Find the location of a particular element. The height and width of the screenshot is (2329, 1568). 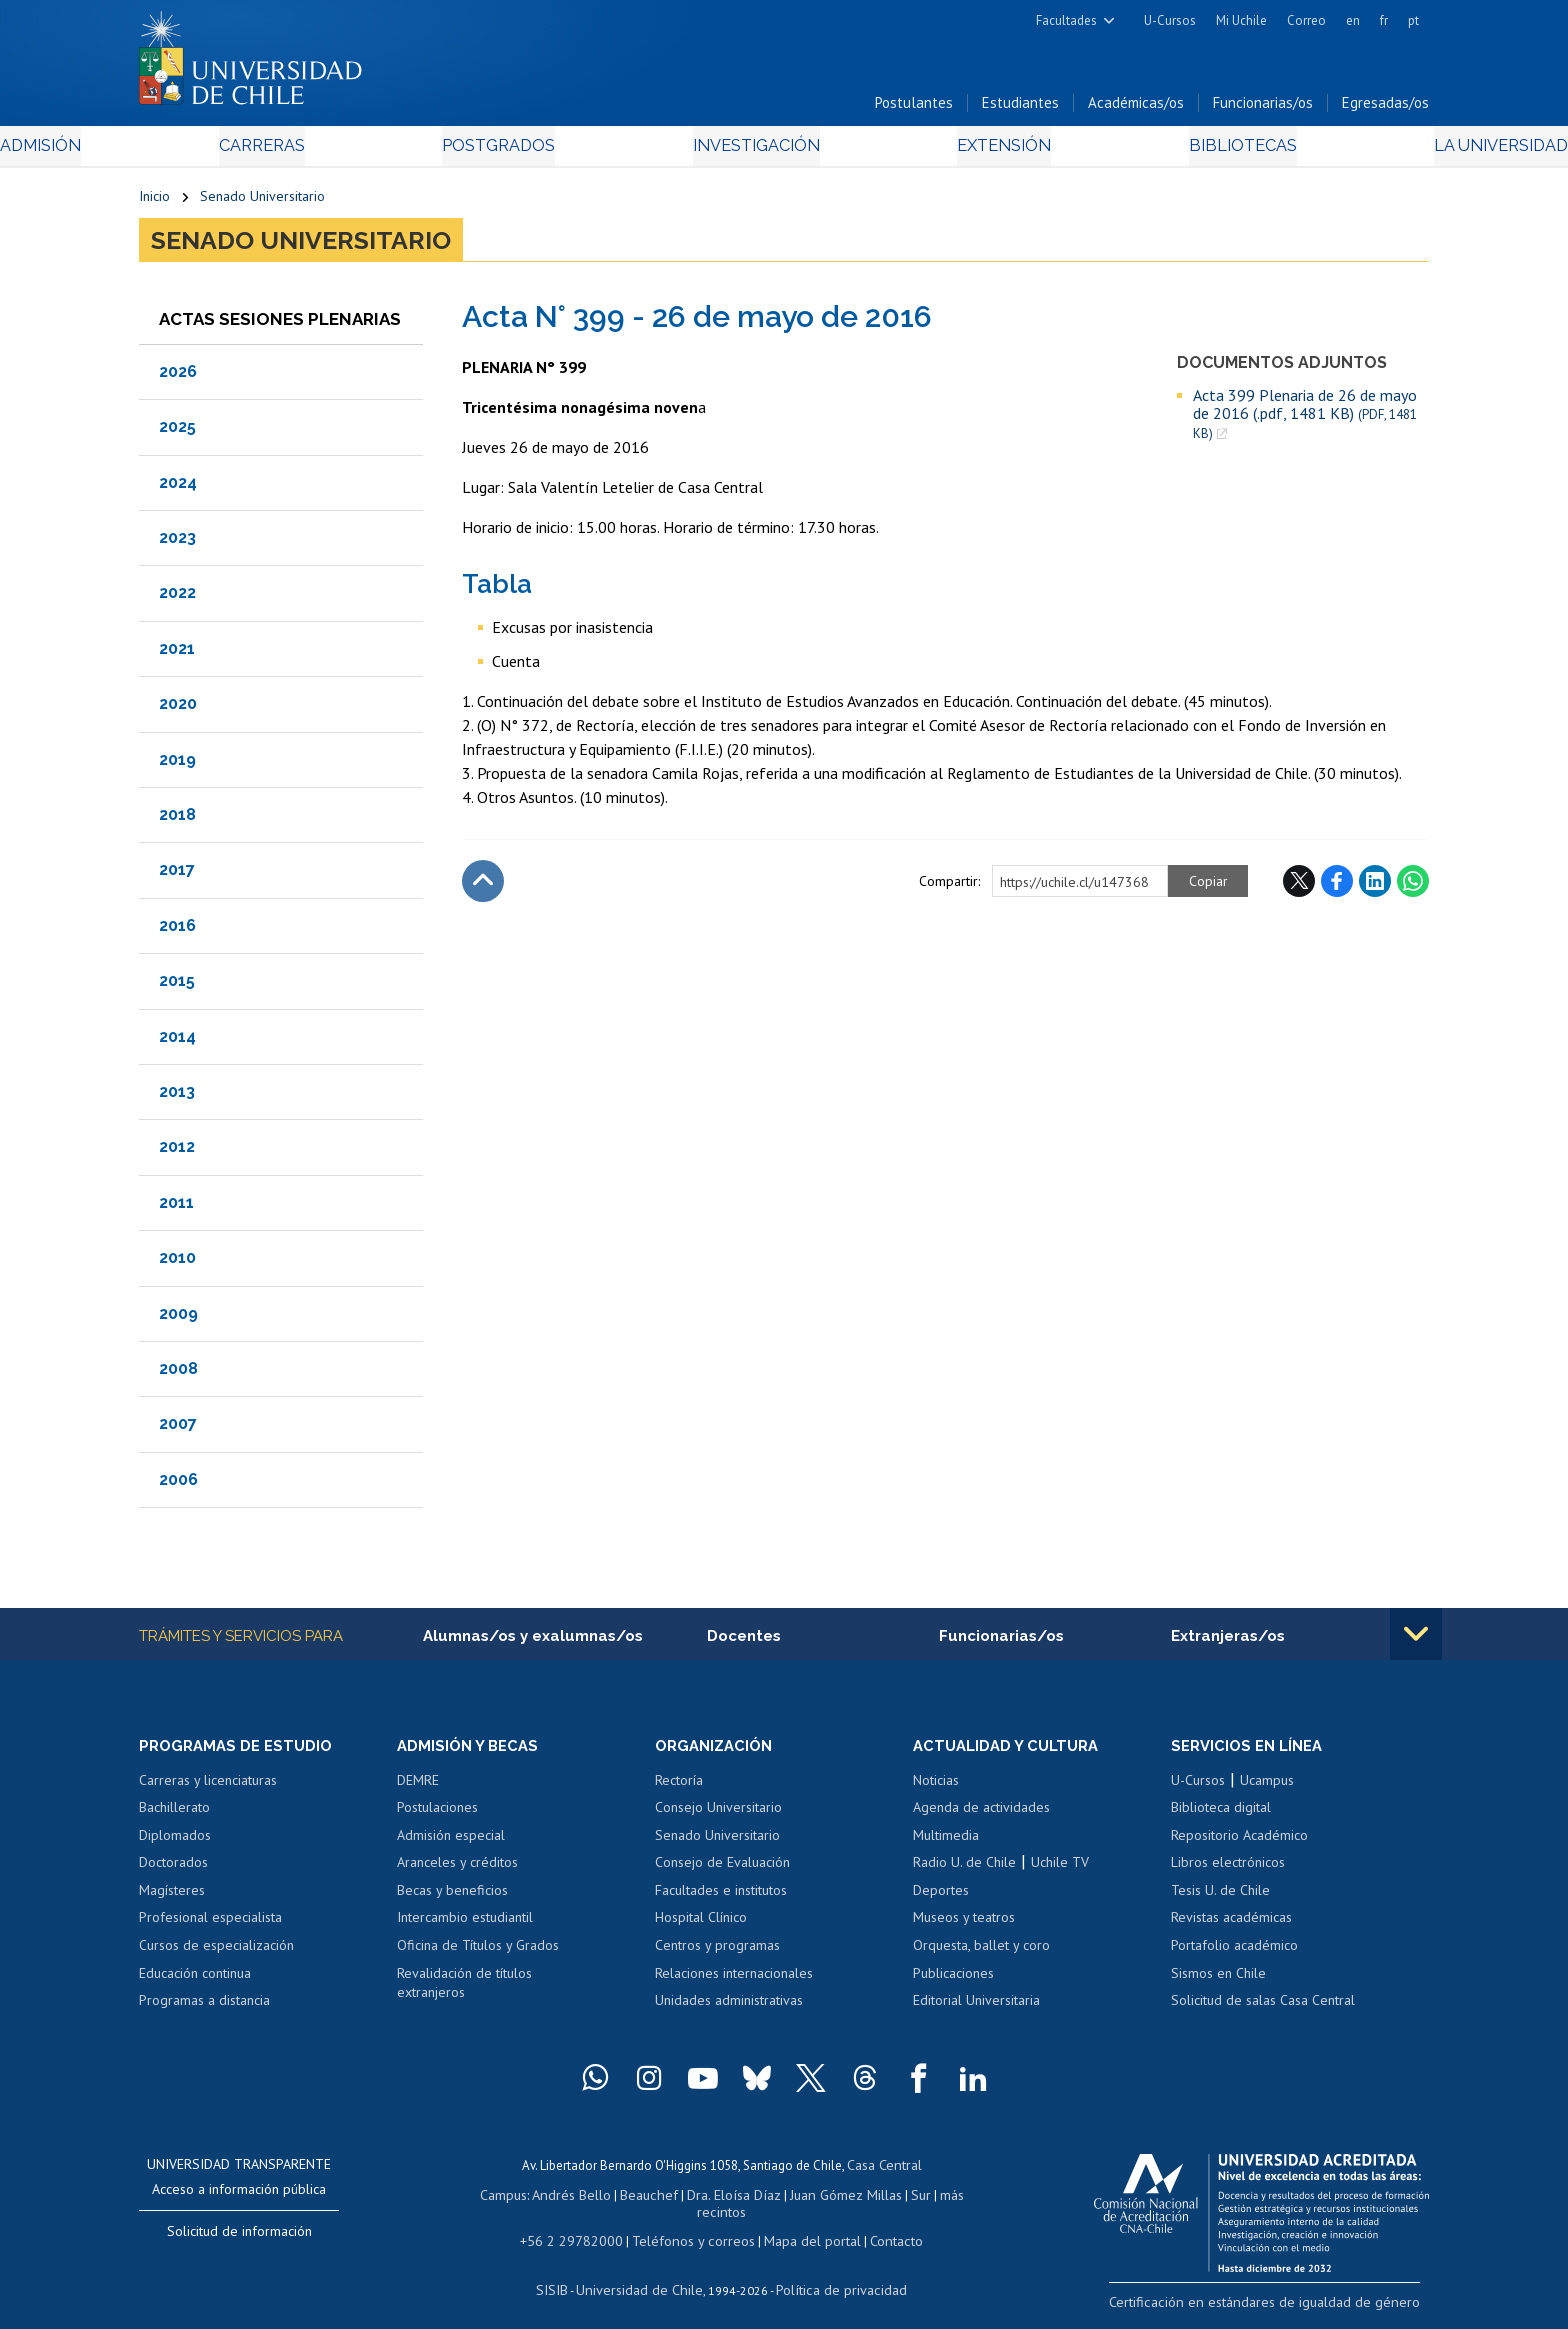

Teléfonos y correos is located at coordinates (691, 2227).